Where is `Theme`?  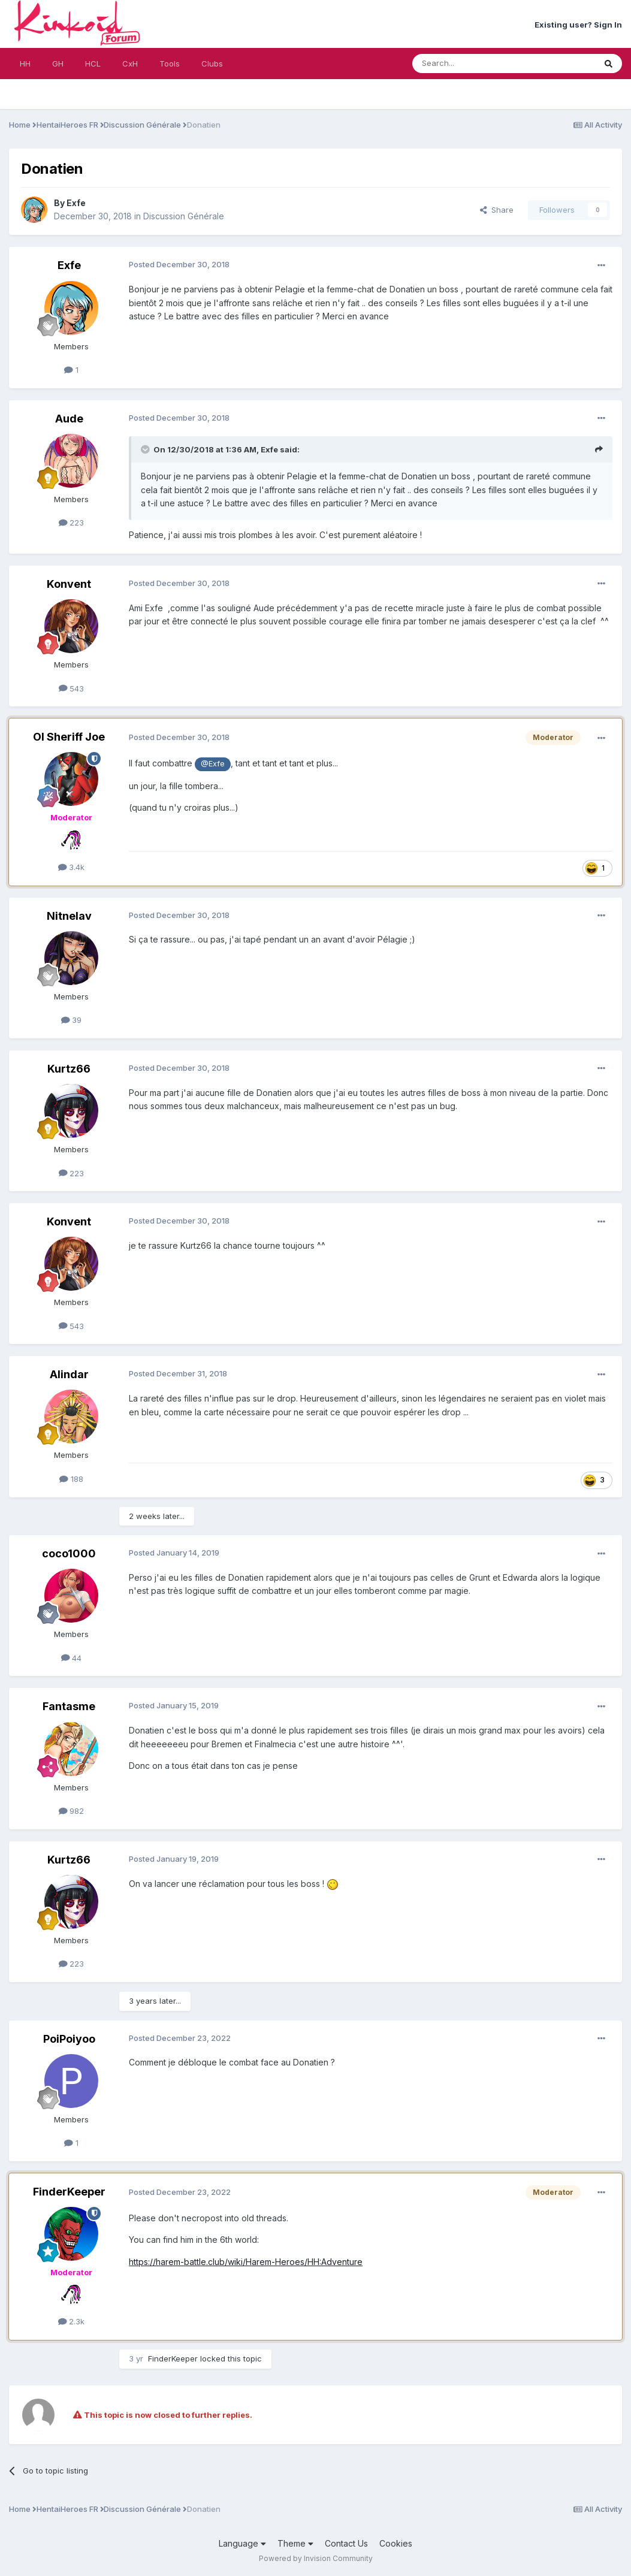
Theme is located at coordinates (295, 2543).